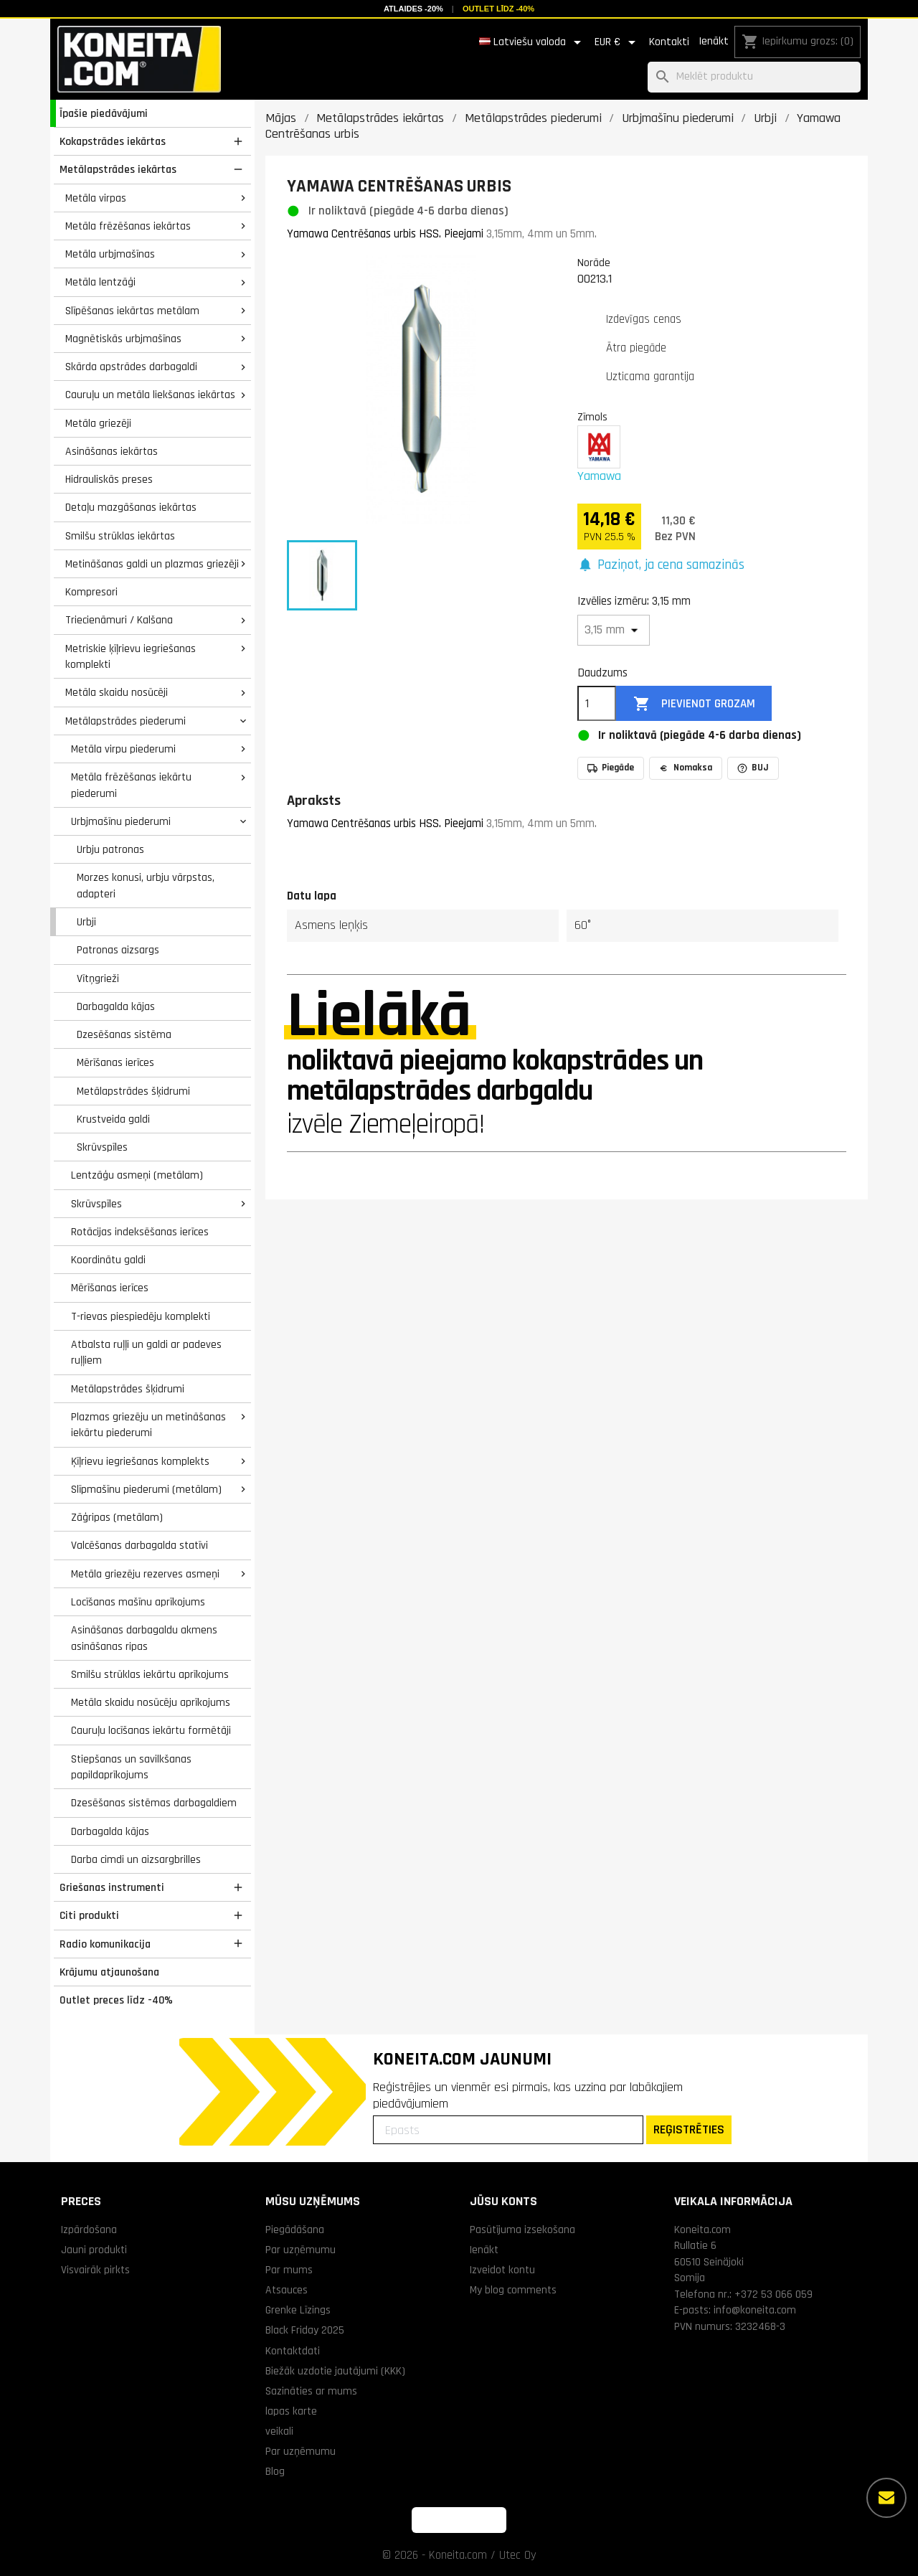 The image size is (918, 2576). What do you see at coordinates (111, 451) in the screenshot?
I see `Asināšanas iekārtas` at bounding box center [111, 451].